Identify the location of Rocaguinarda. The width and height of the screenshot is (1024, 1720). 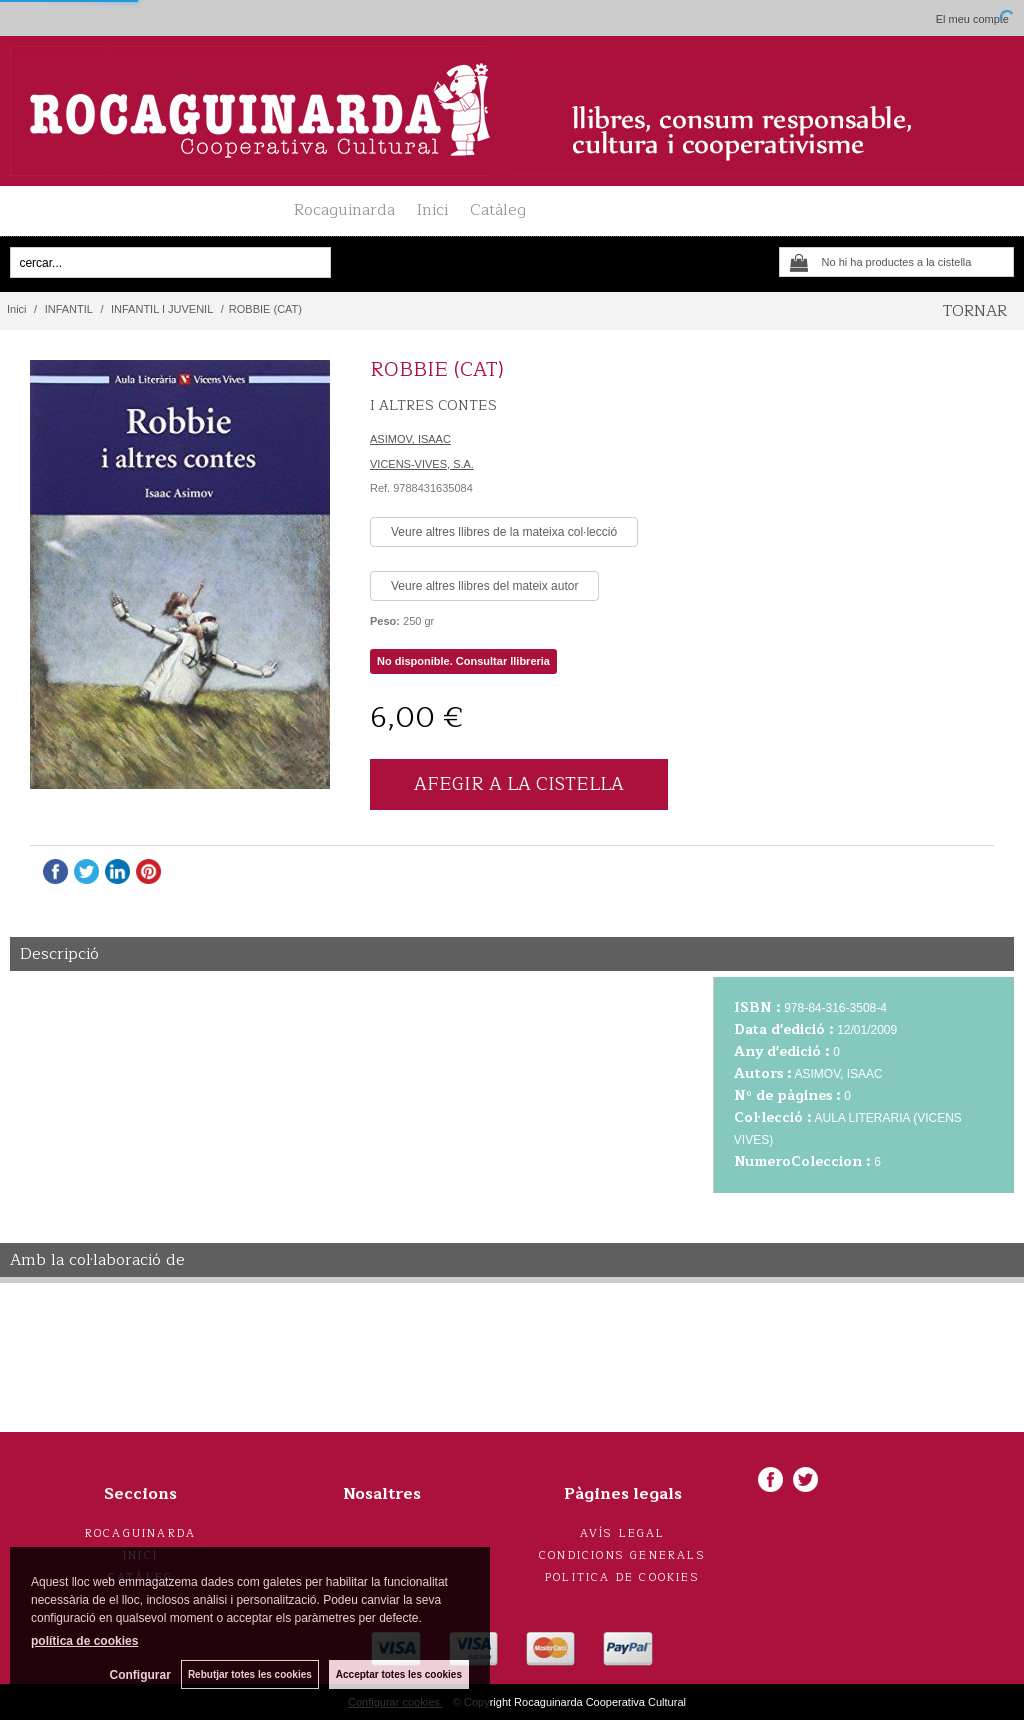
(344, 210).